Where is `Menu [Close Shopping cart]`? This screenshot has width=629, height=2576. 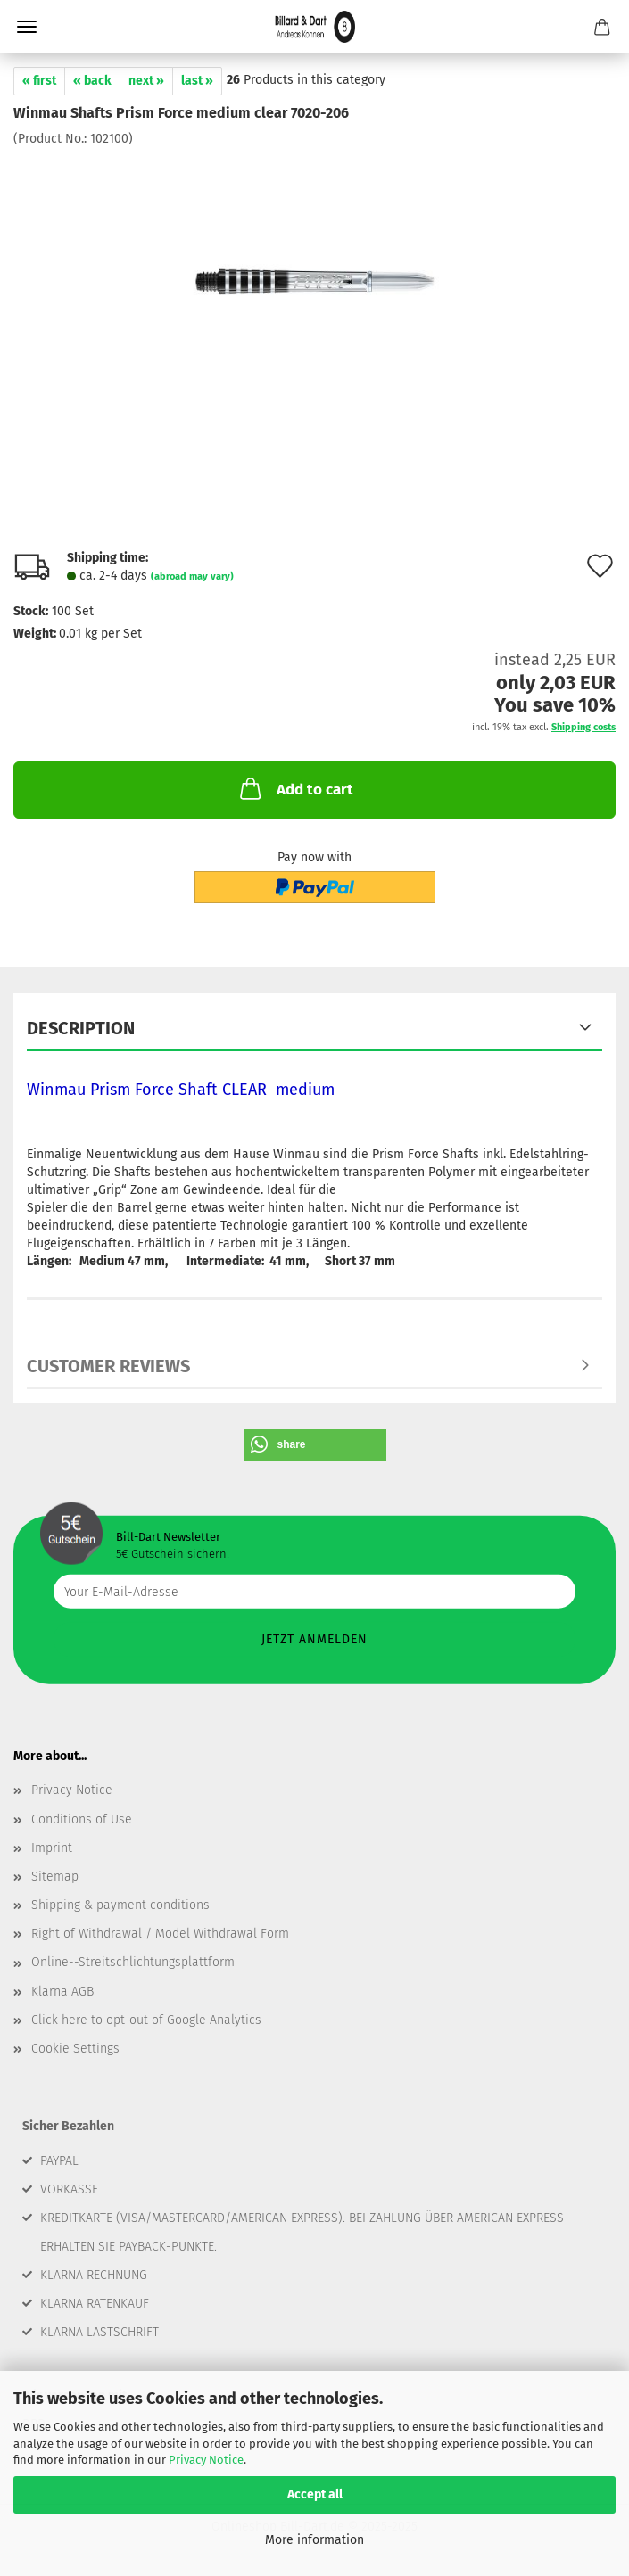 Menu [Close Shopping cart] is located at coordinates (27, 27).